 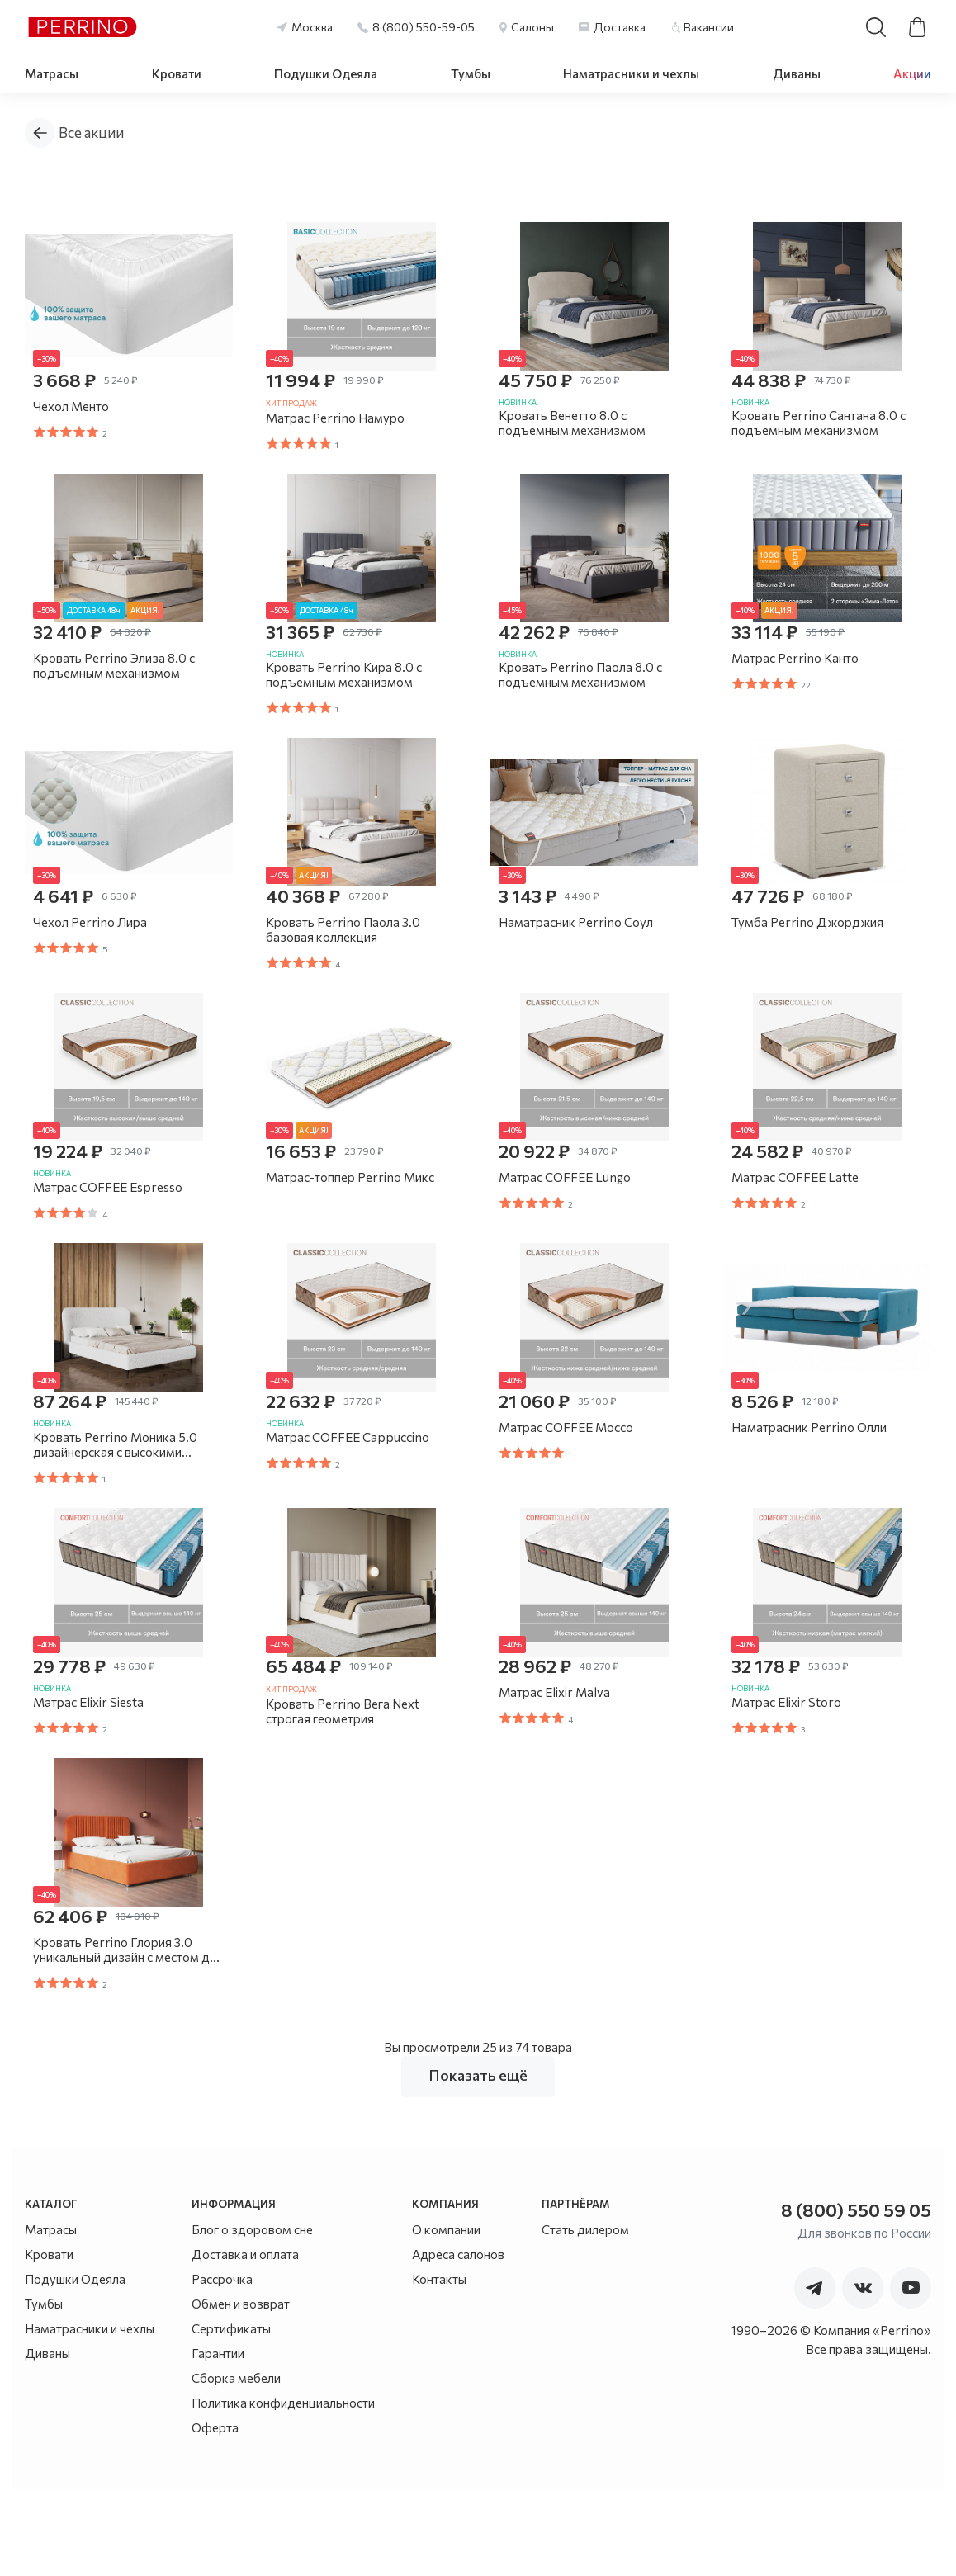 What do you see at coordinates (856, 2296) in the screenshot?
I see `8 (800) 550 59 05` at bounding box center [856, 2296].